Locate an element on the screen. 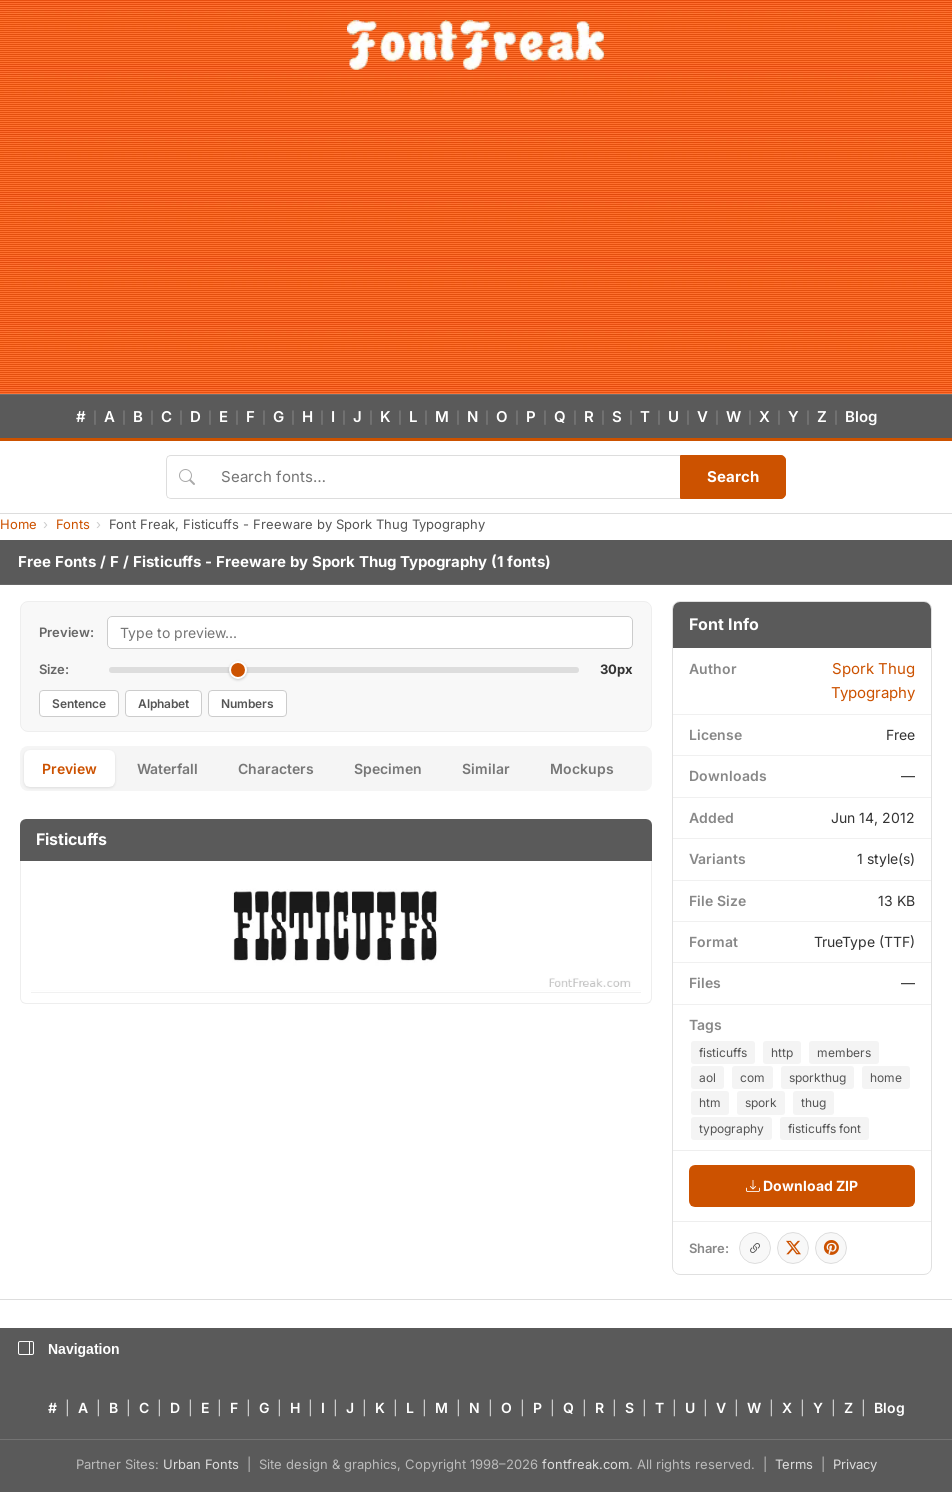  members is located at coordinates (844, 1052).